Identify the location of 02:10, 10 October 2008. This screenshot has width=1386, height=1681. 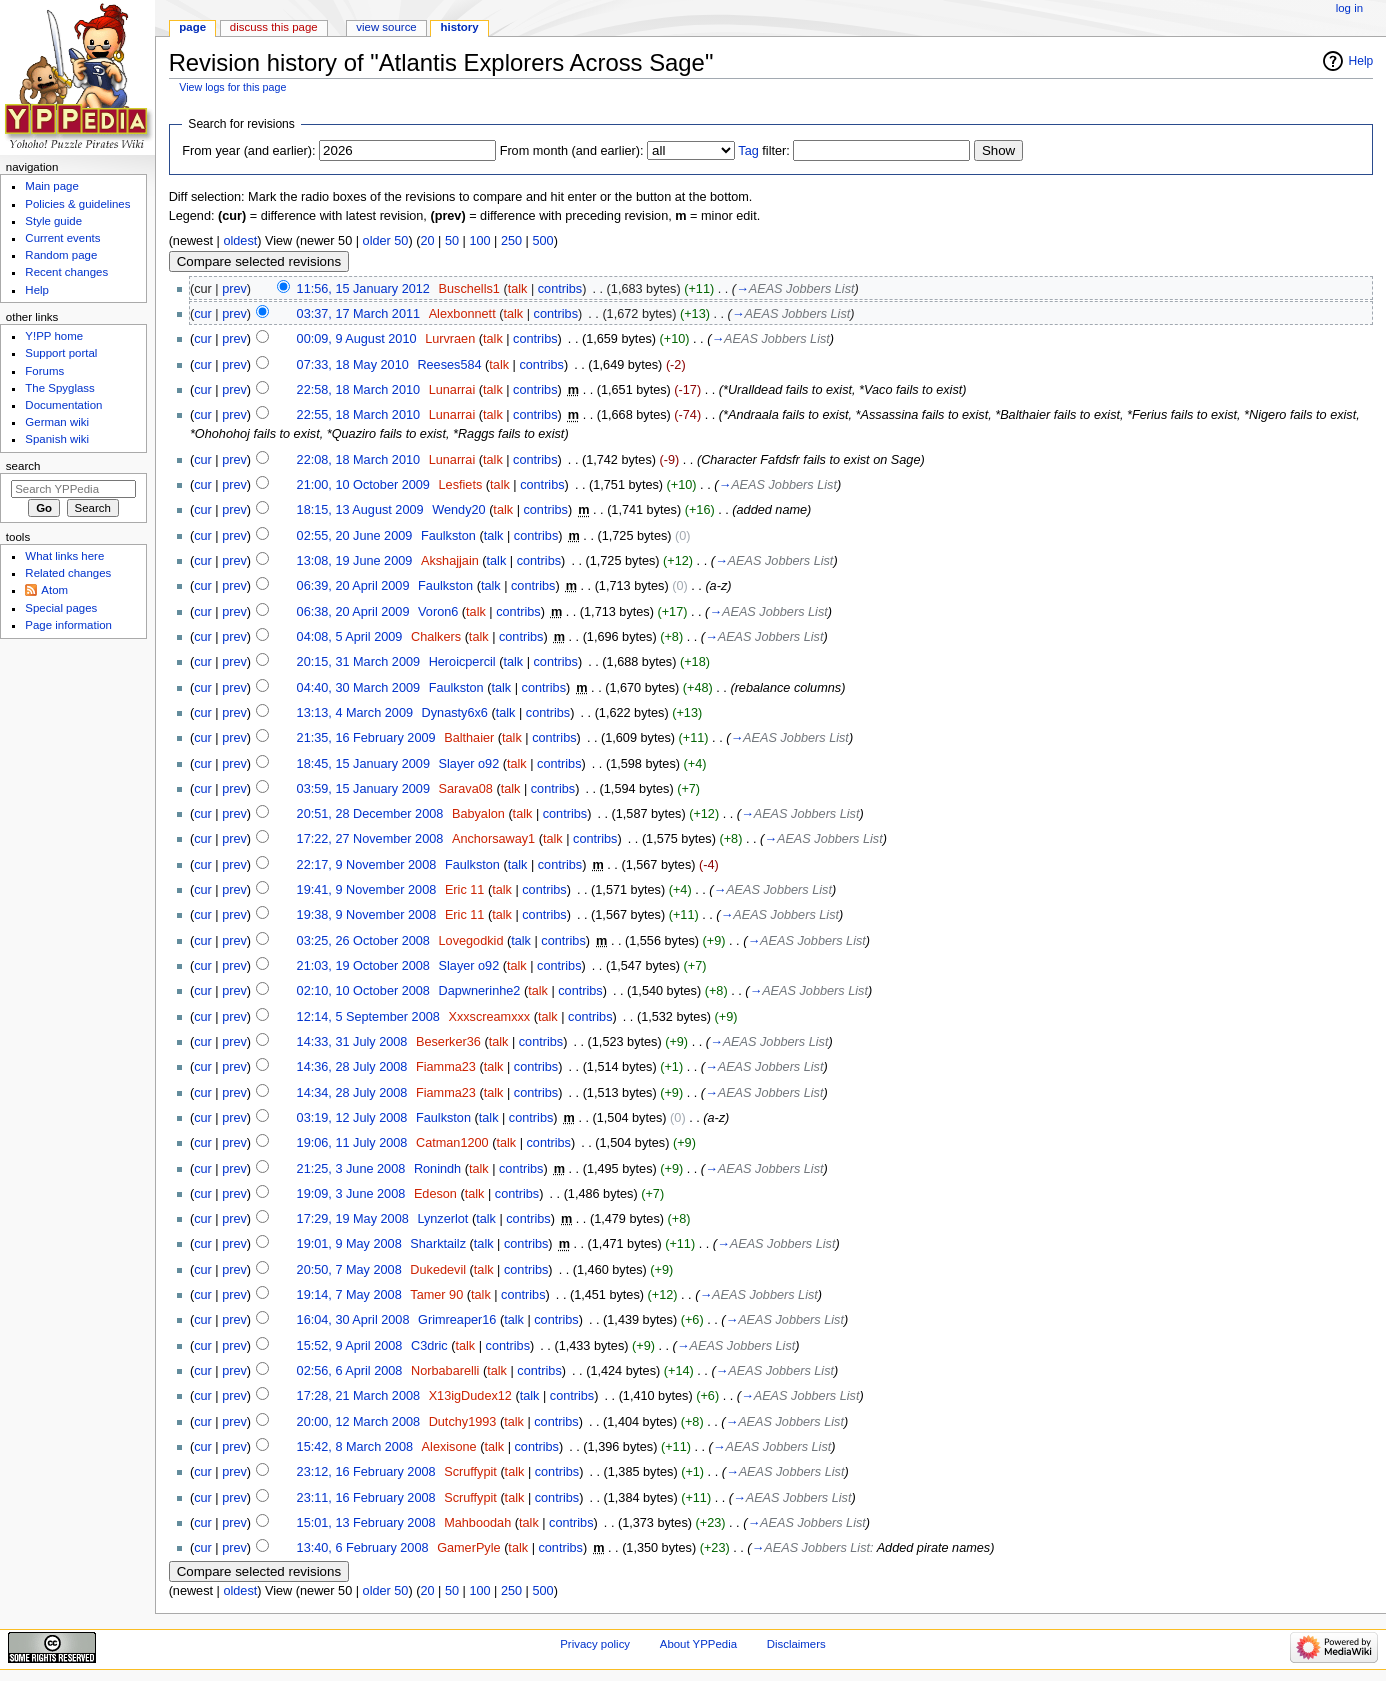
(363, 991).